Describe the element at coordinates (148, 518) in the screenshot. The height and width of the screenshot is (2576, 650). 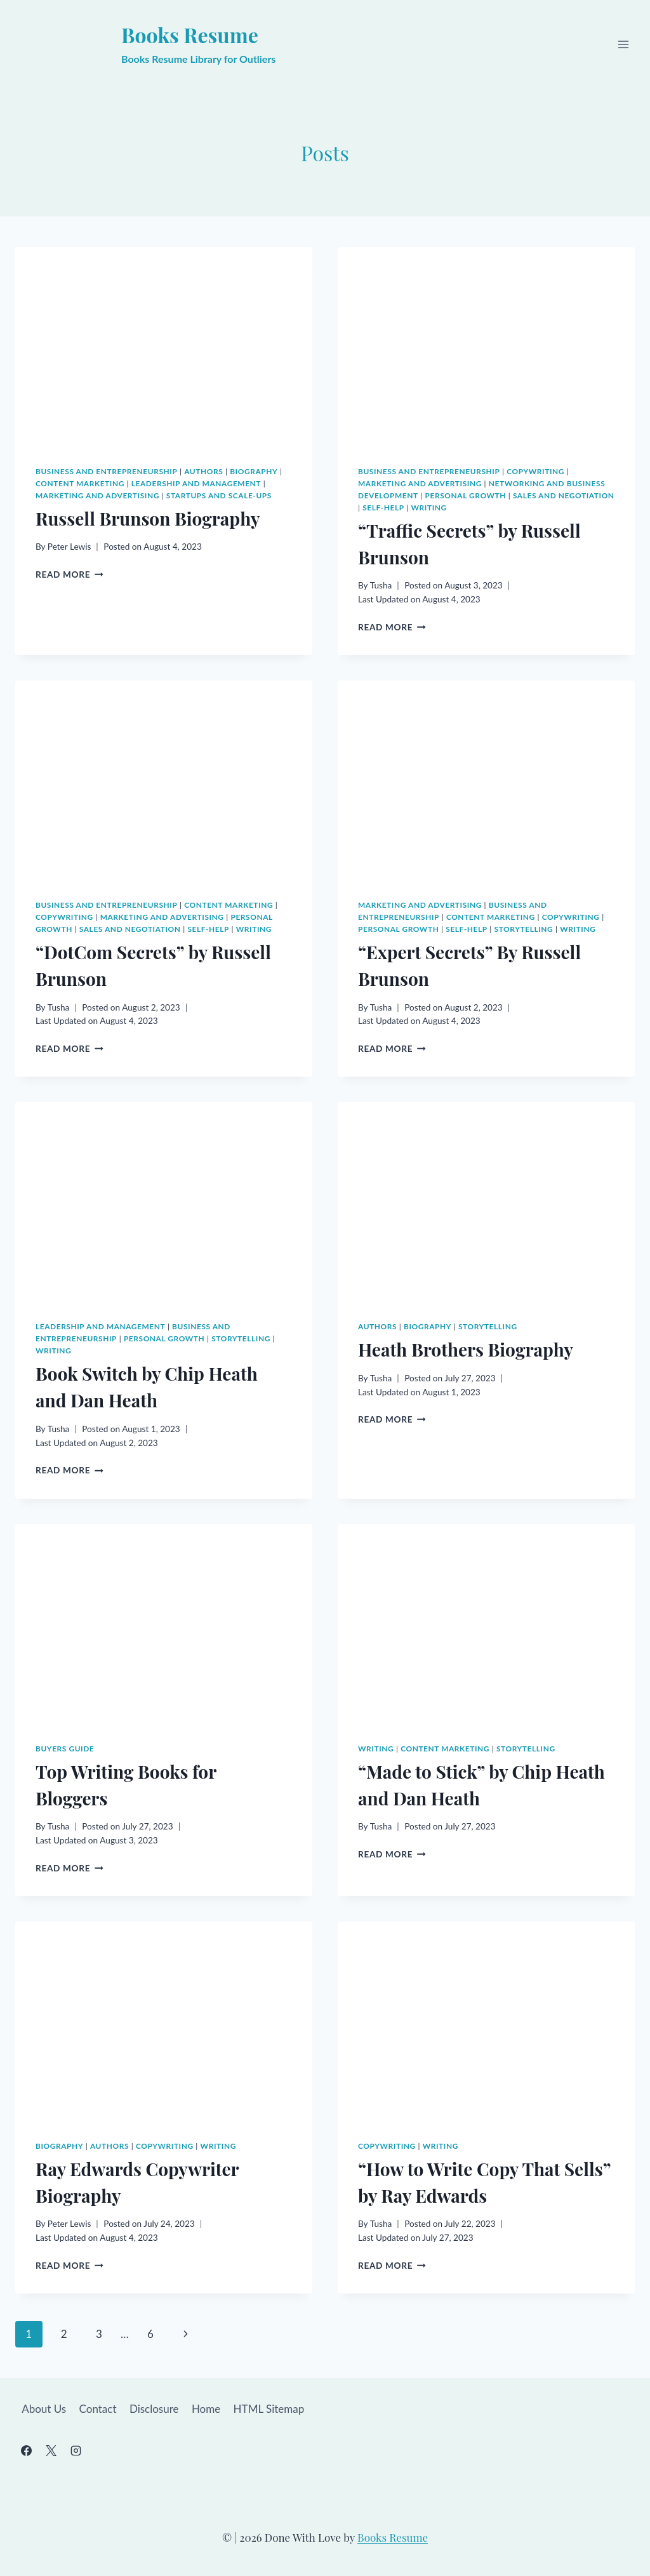
I see `Russell Brunson Biography` at that location.